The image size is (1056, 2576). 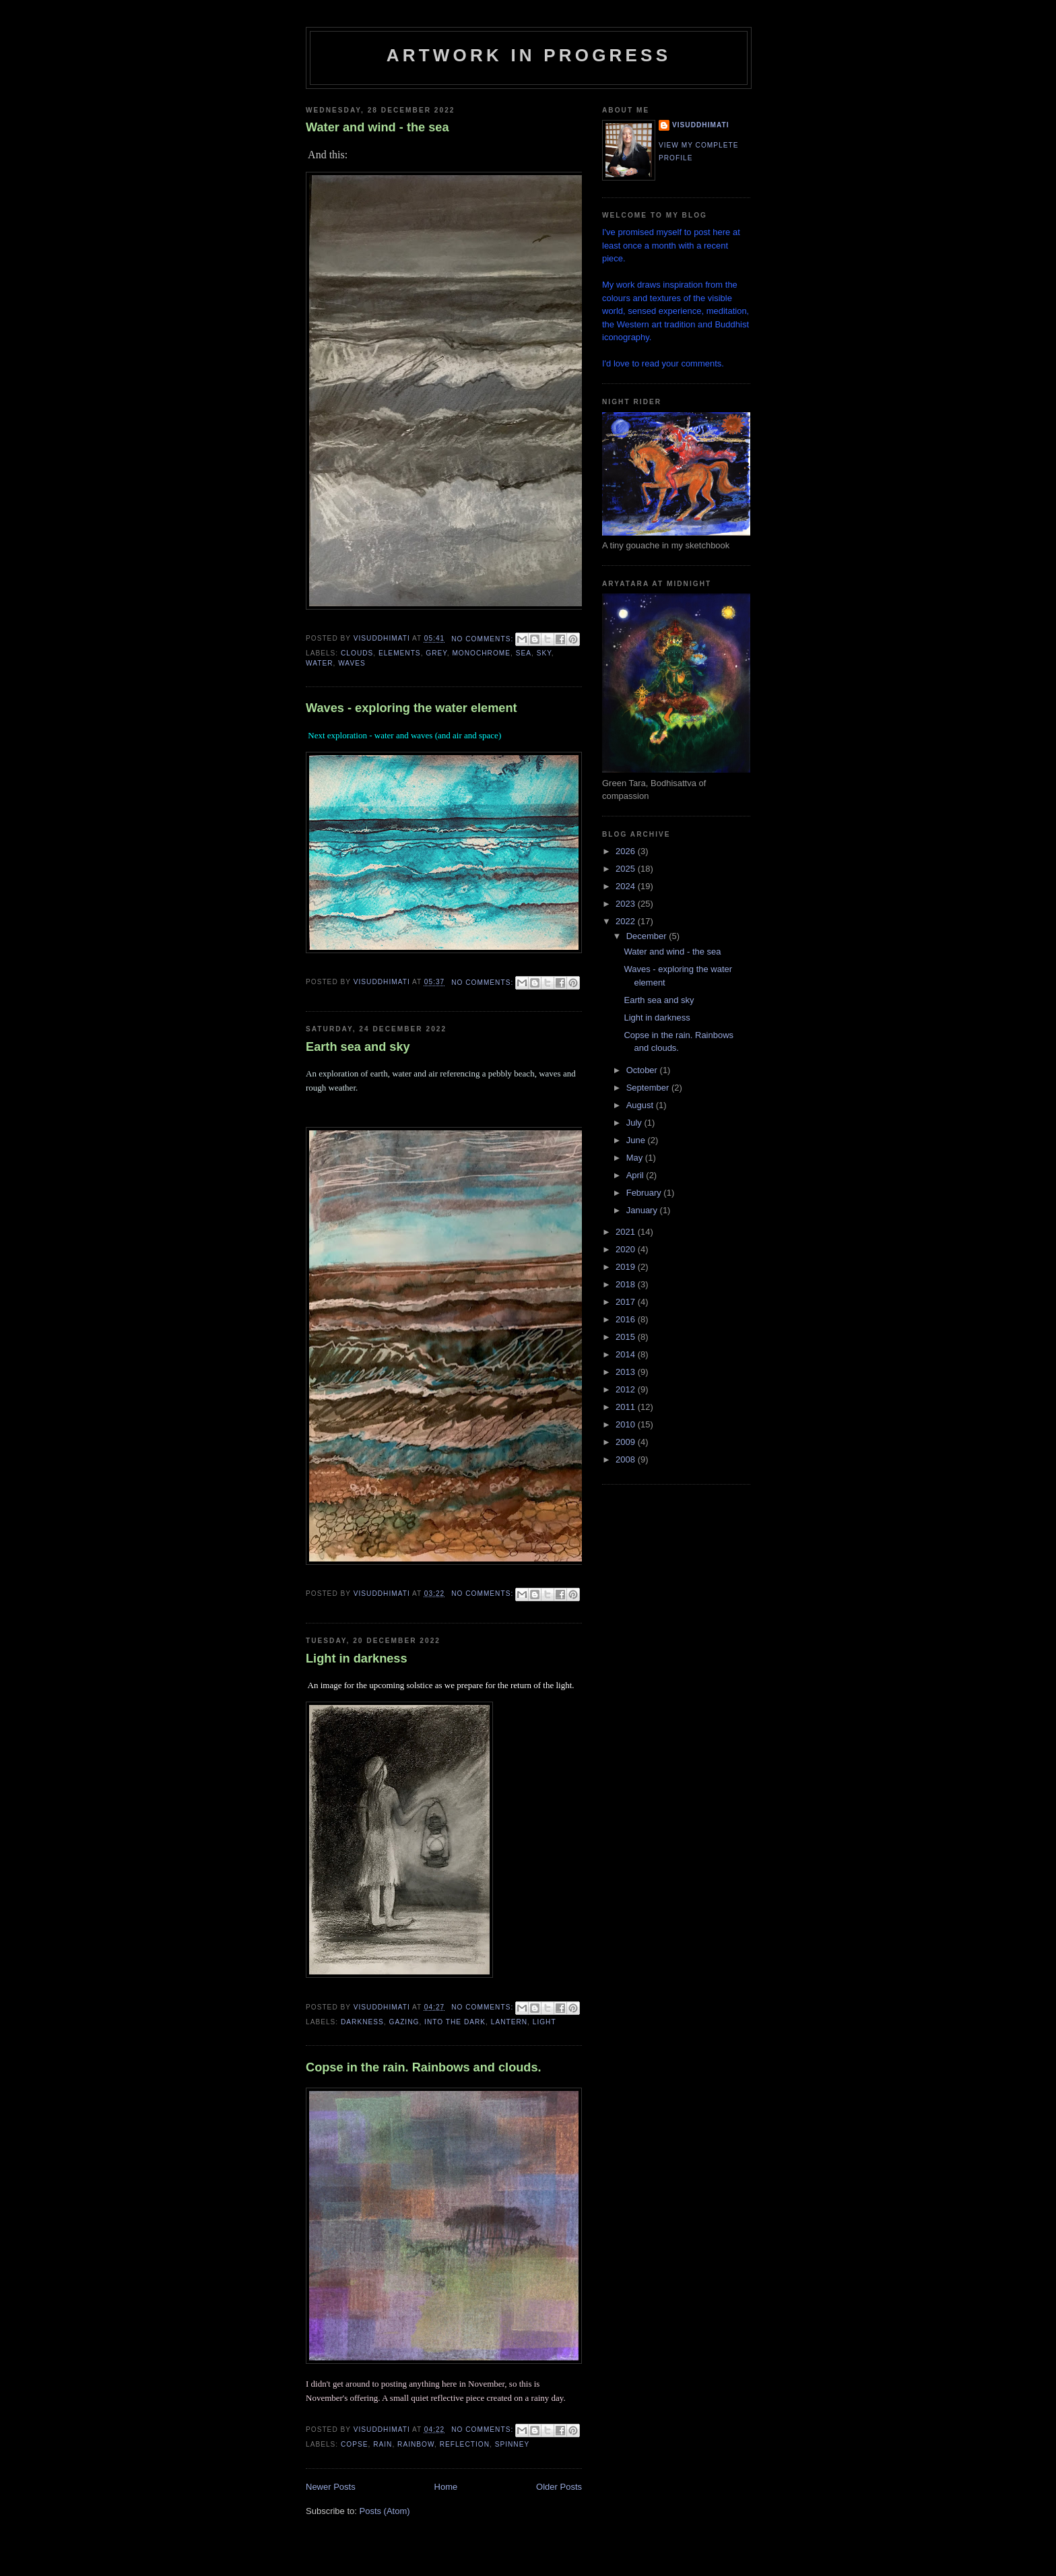 What do you see at coordinates (436, 653) in the screenshot?
I see `grey` at bounding box center [436, 653].